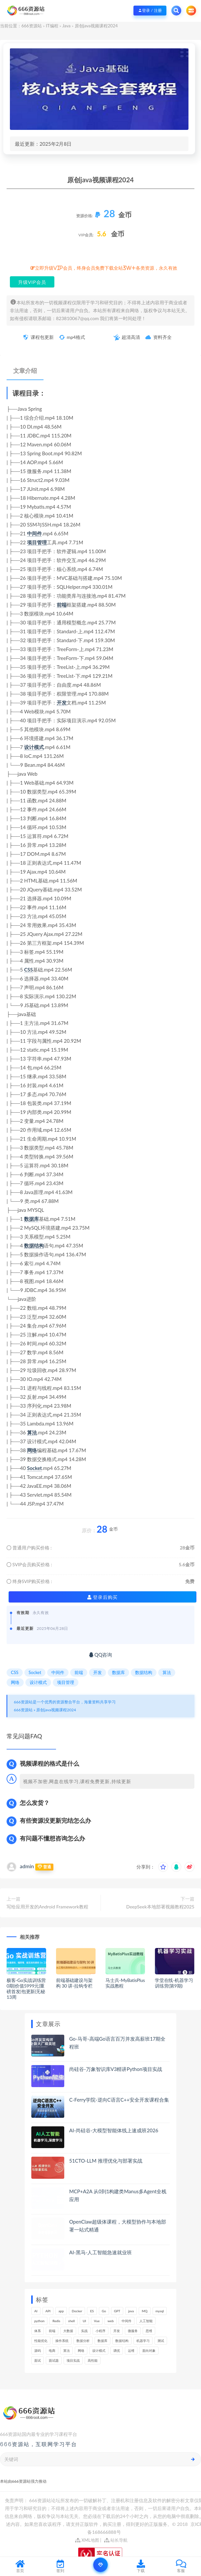  I want to click on MQ [MQ (132个项目)], so click(144, 2311).